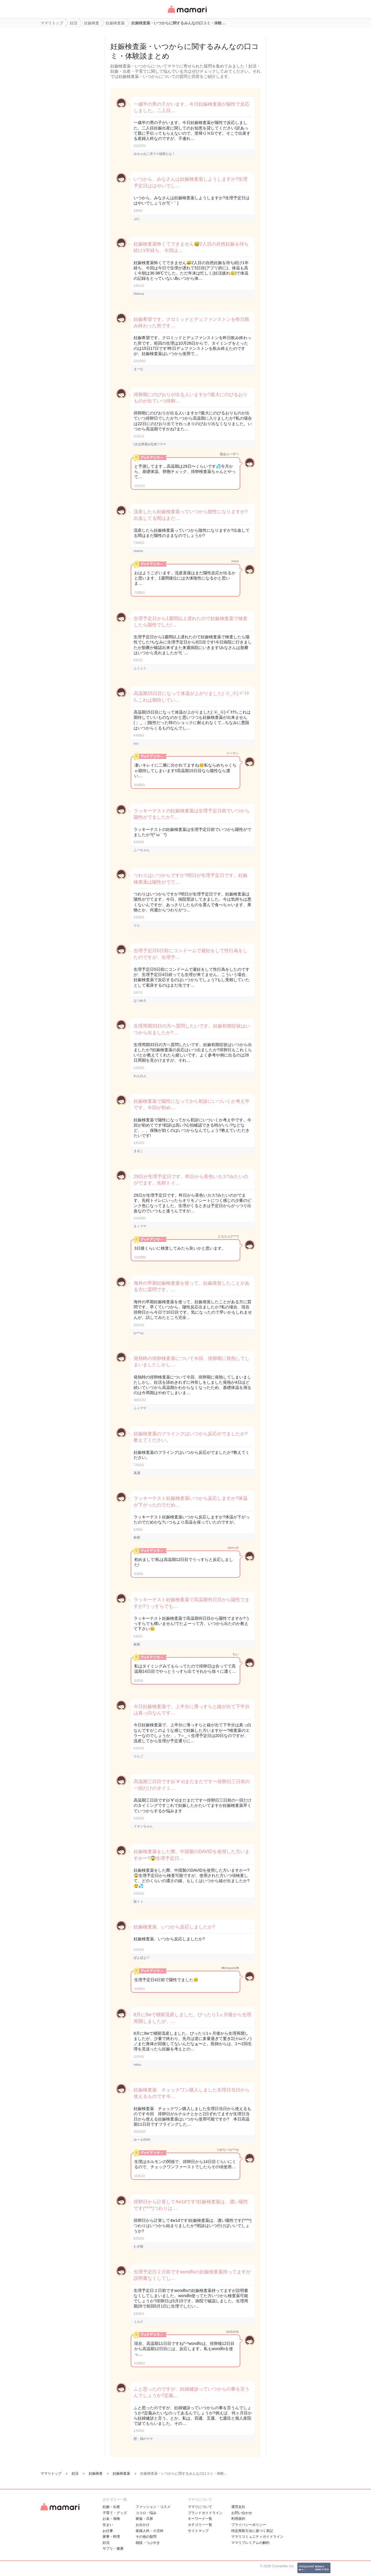  Describe the element at coordinates (111, 2519) in the screenshot. I see `お金・保険` at that location.